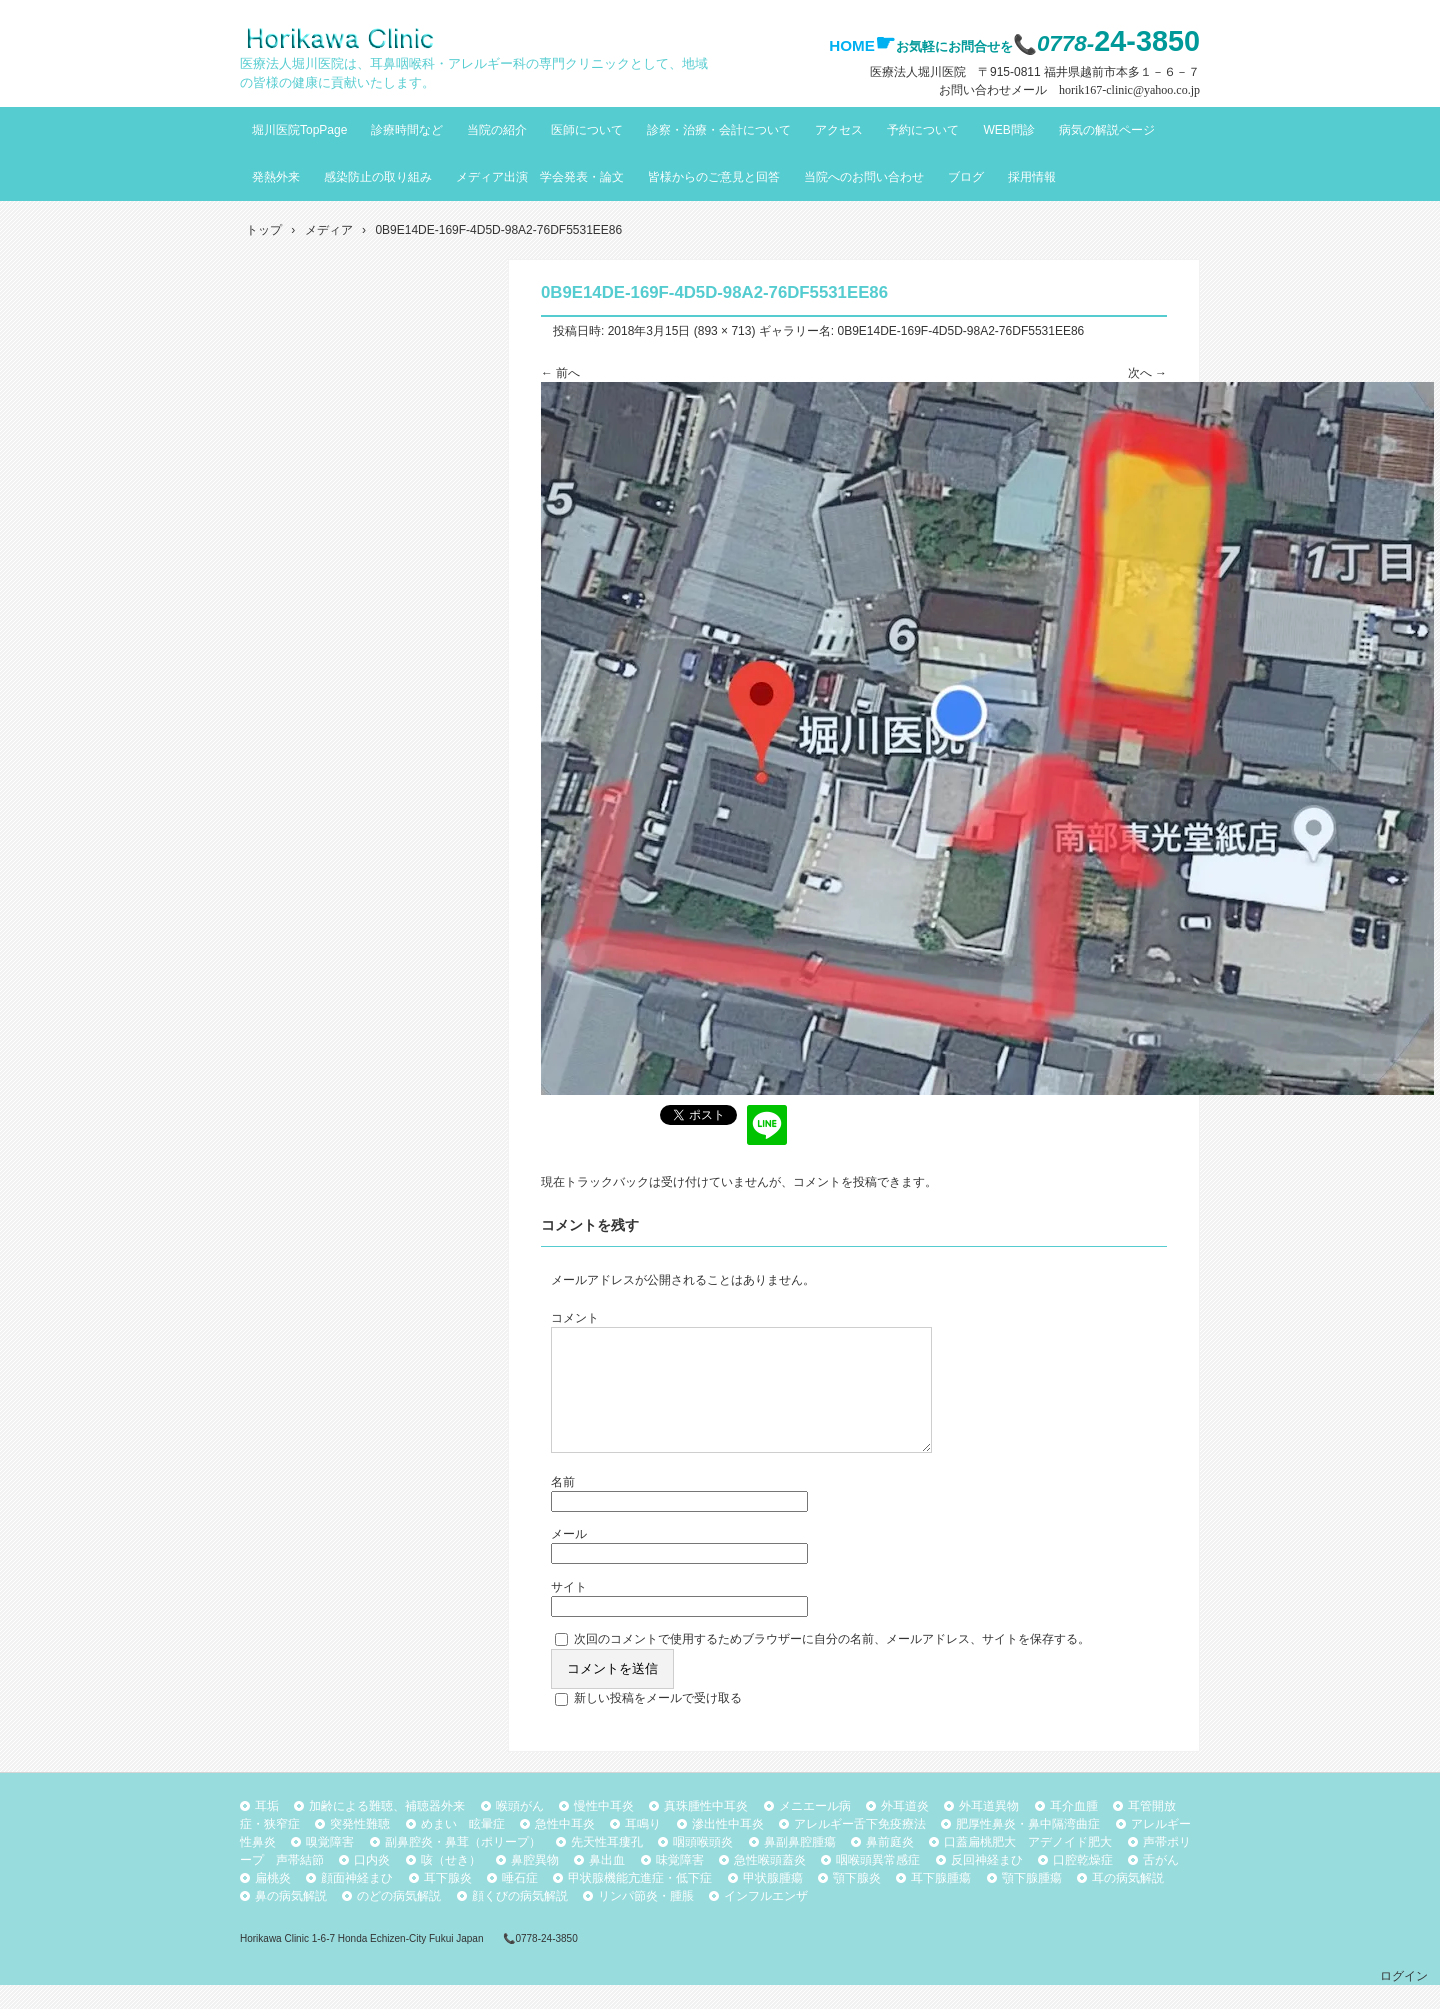 The image size is (1440, 2009). I want to click on 口蓋扁桃肥大 アデノイド肥大, so click(1028, 1866).